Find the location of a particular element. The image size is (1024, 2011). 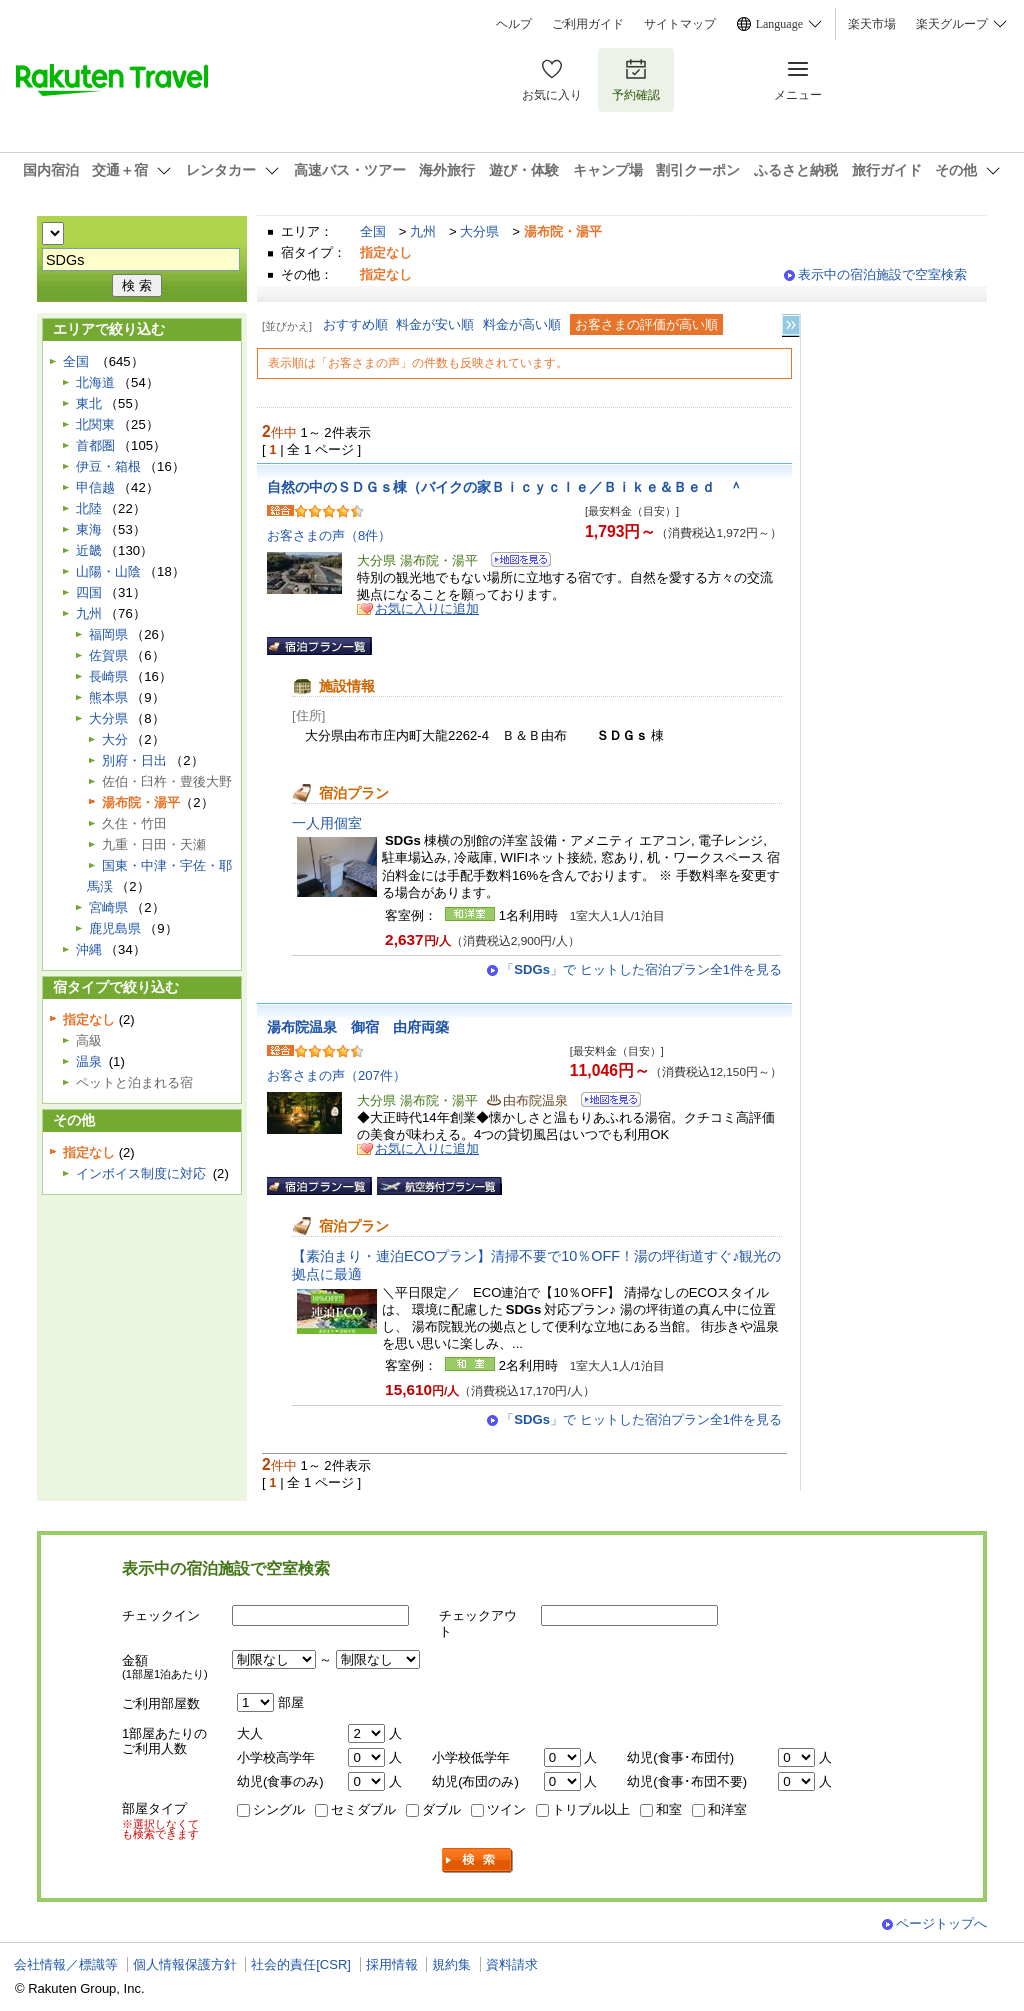

九州 is located at coordinates (423, 231).